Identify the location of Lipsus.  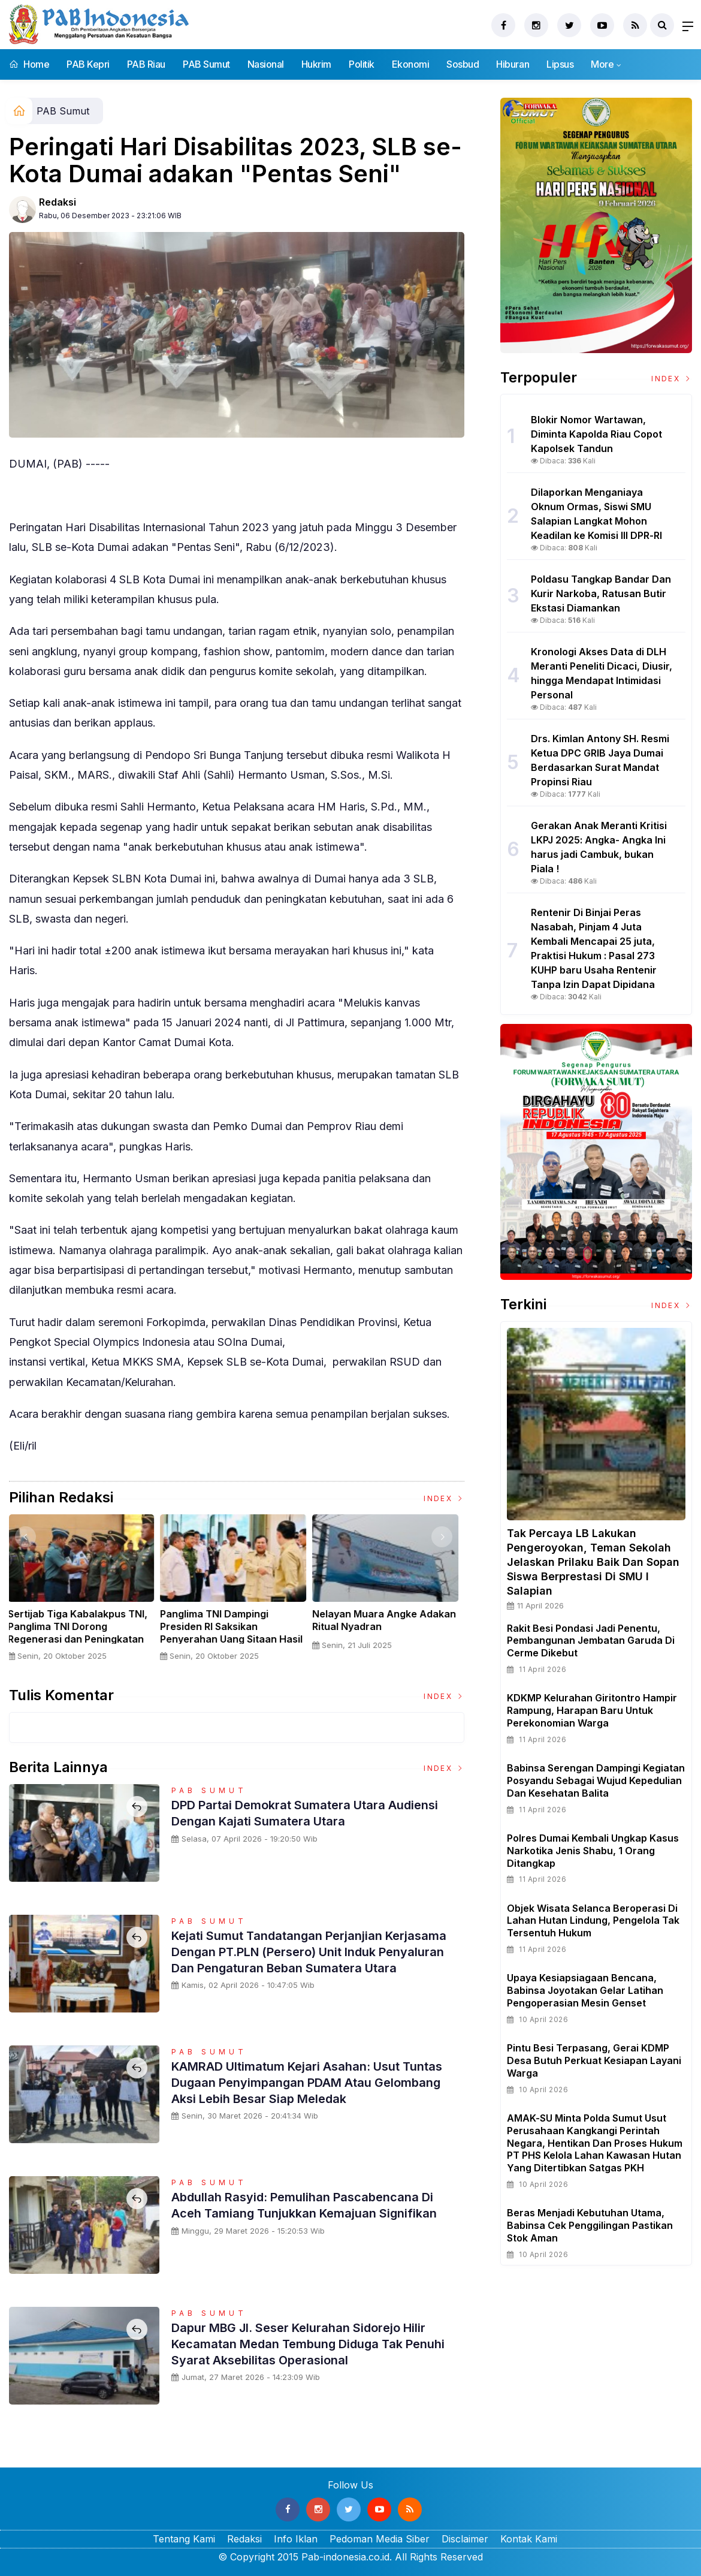
(559, 64).